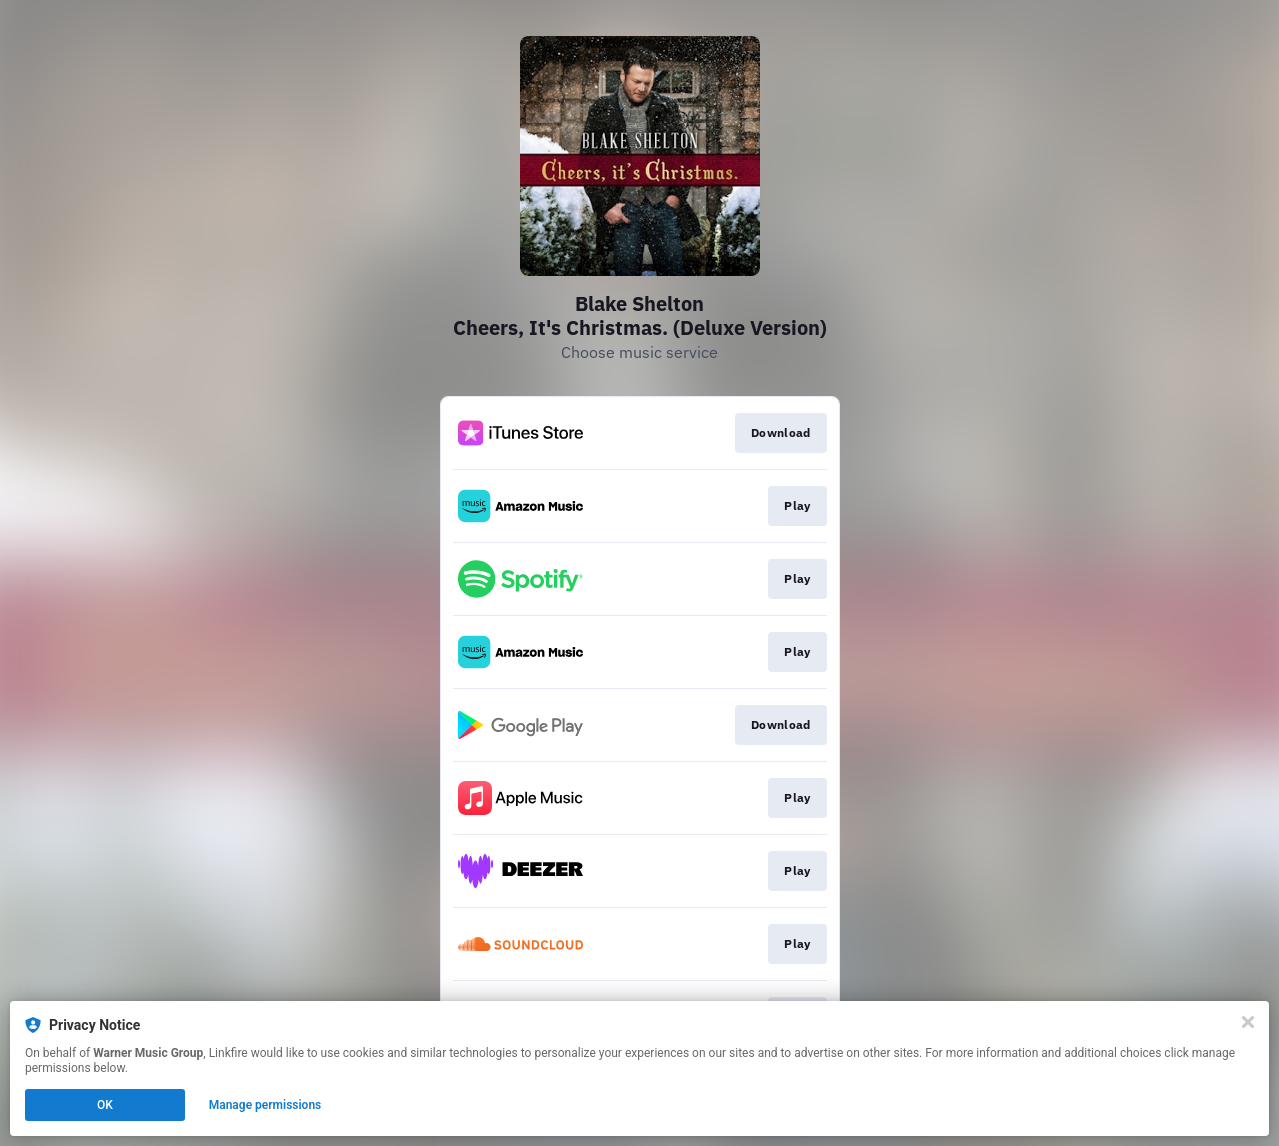 This screenshot has height=1146, width=1279. Describe the element at coordinates (105, 1105) in the screenshot. I see `OK` at that location.